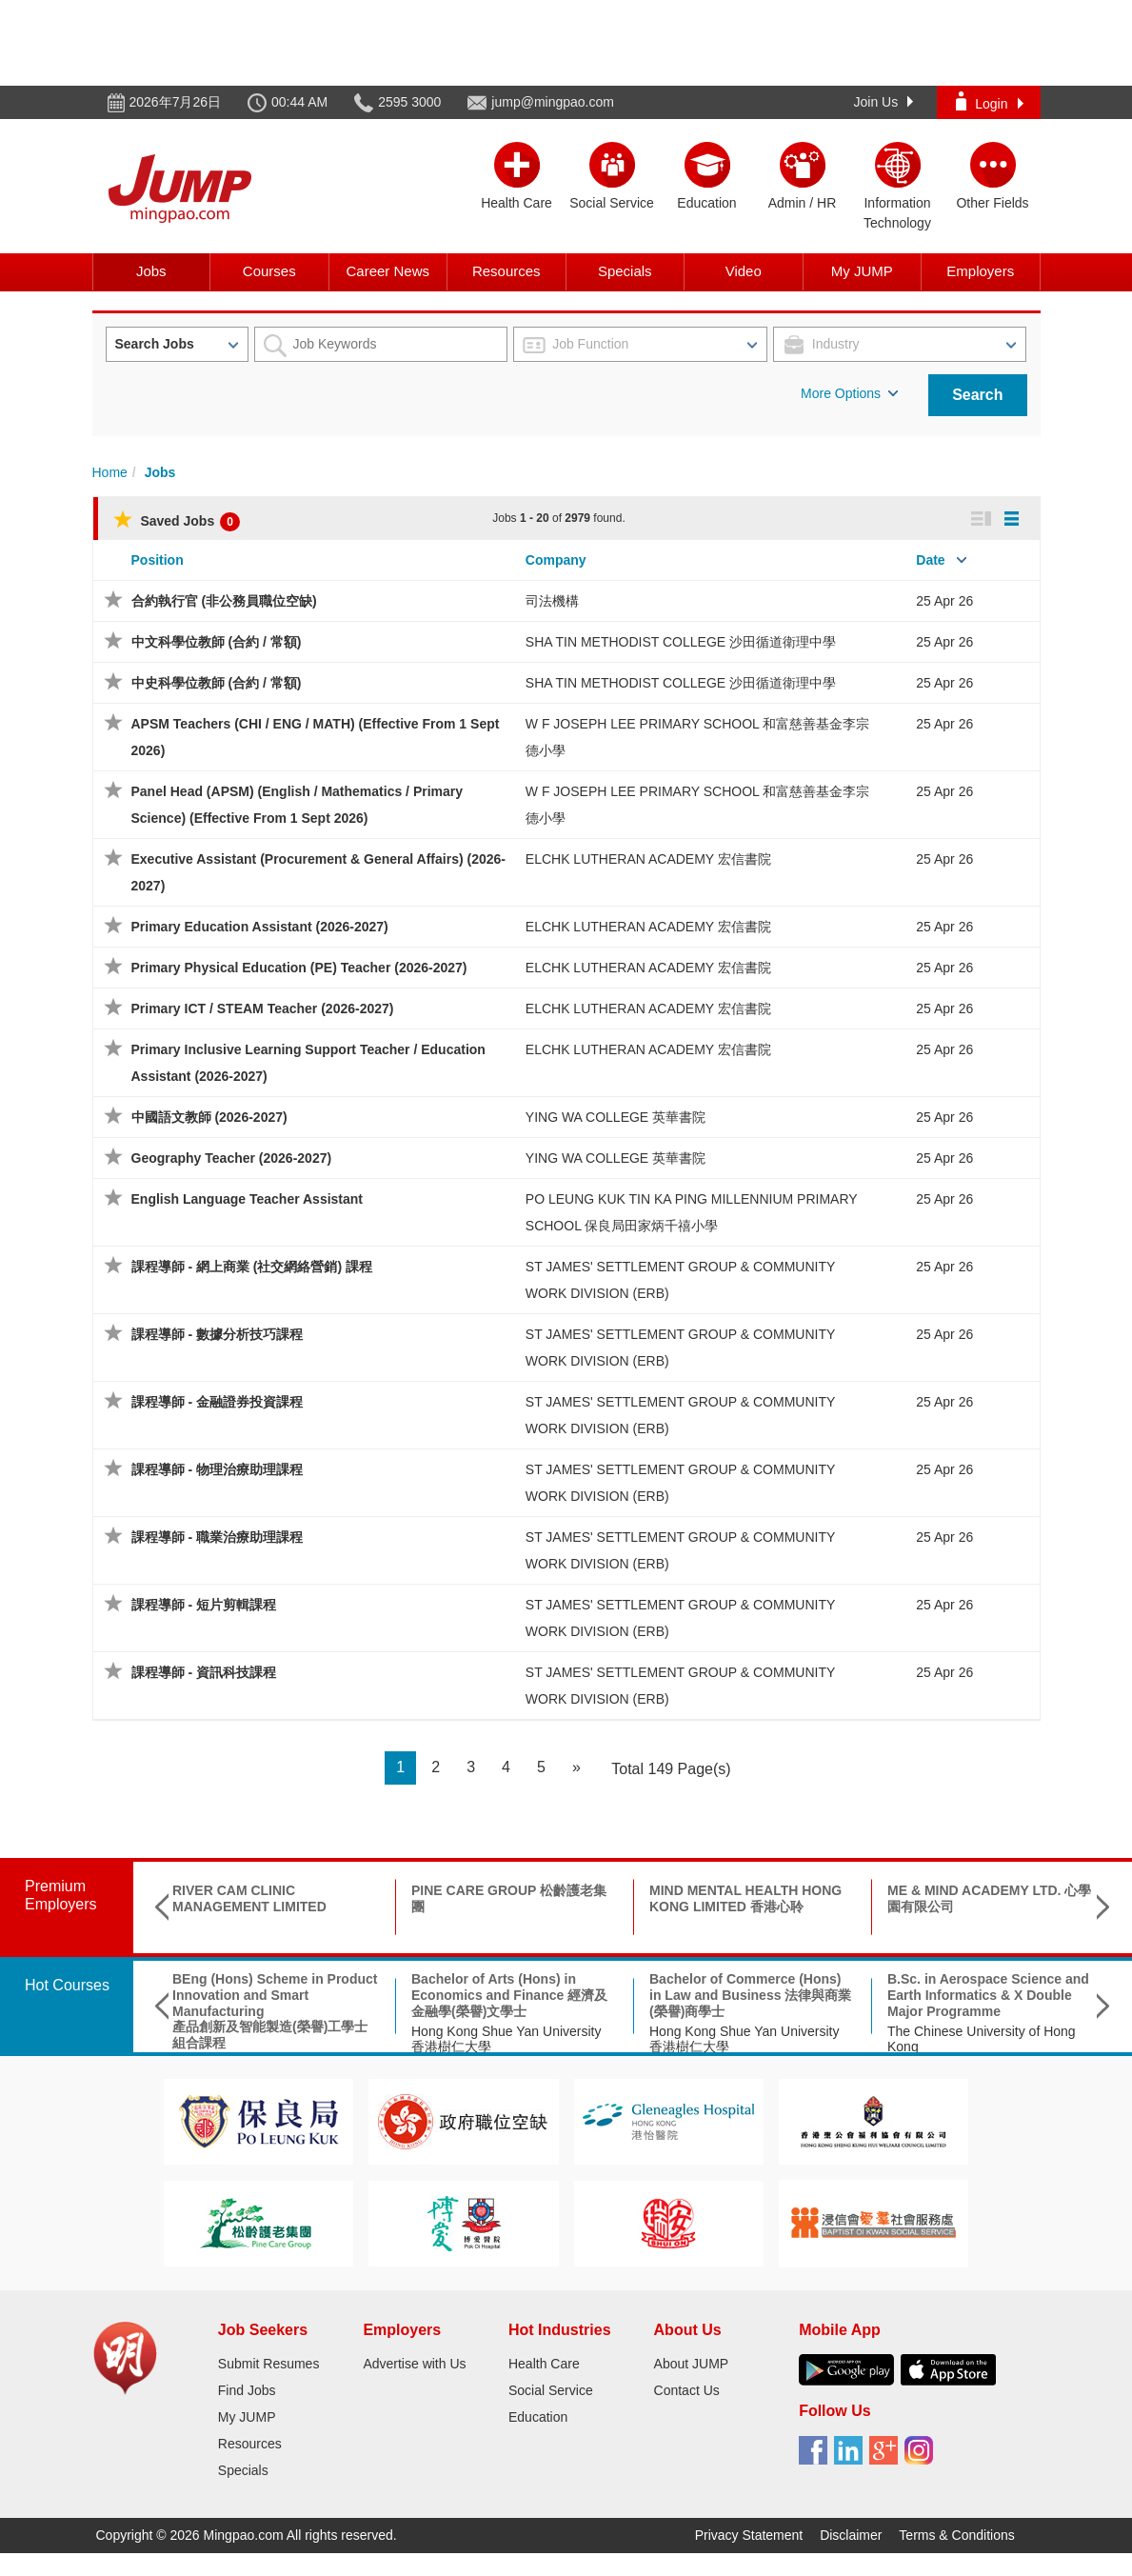  I want to click on 中國語文教師 (2026-2027), so click(209, 1117).